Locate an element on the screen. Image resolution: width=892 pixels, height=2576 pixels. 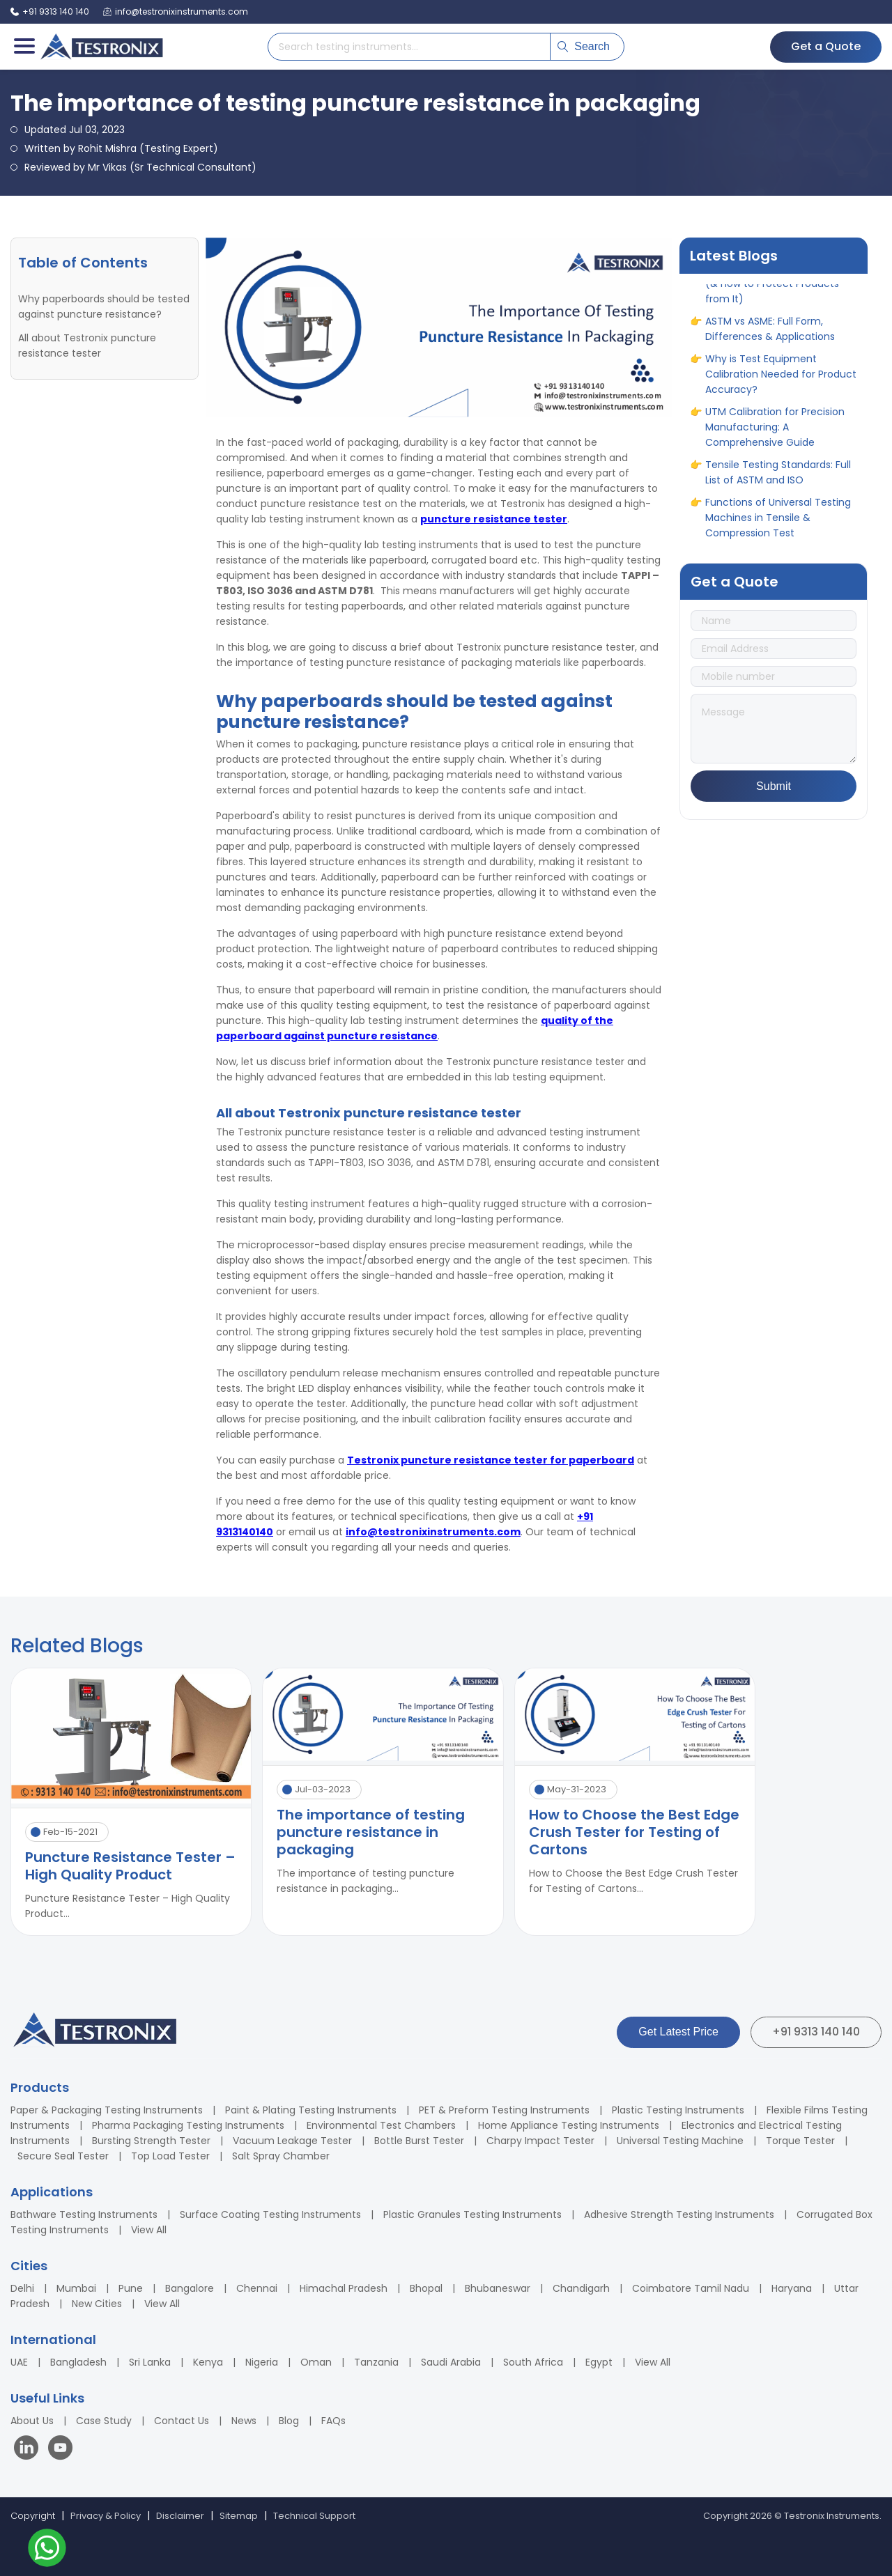
Chandigarh is located at coordinates (581, 2288).